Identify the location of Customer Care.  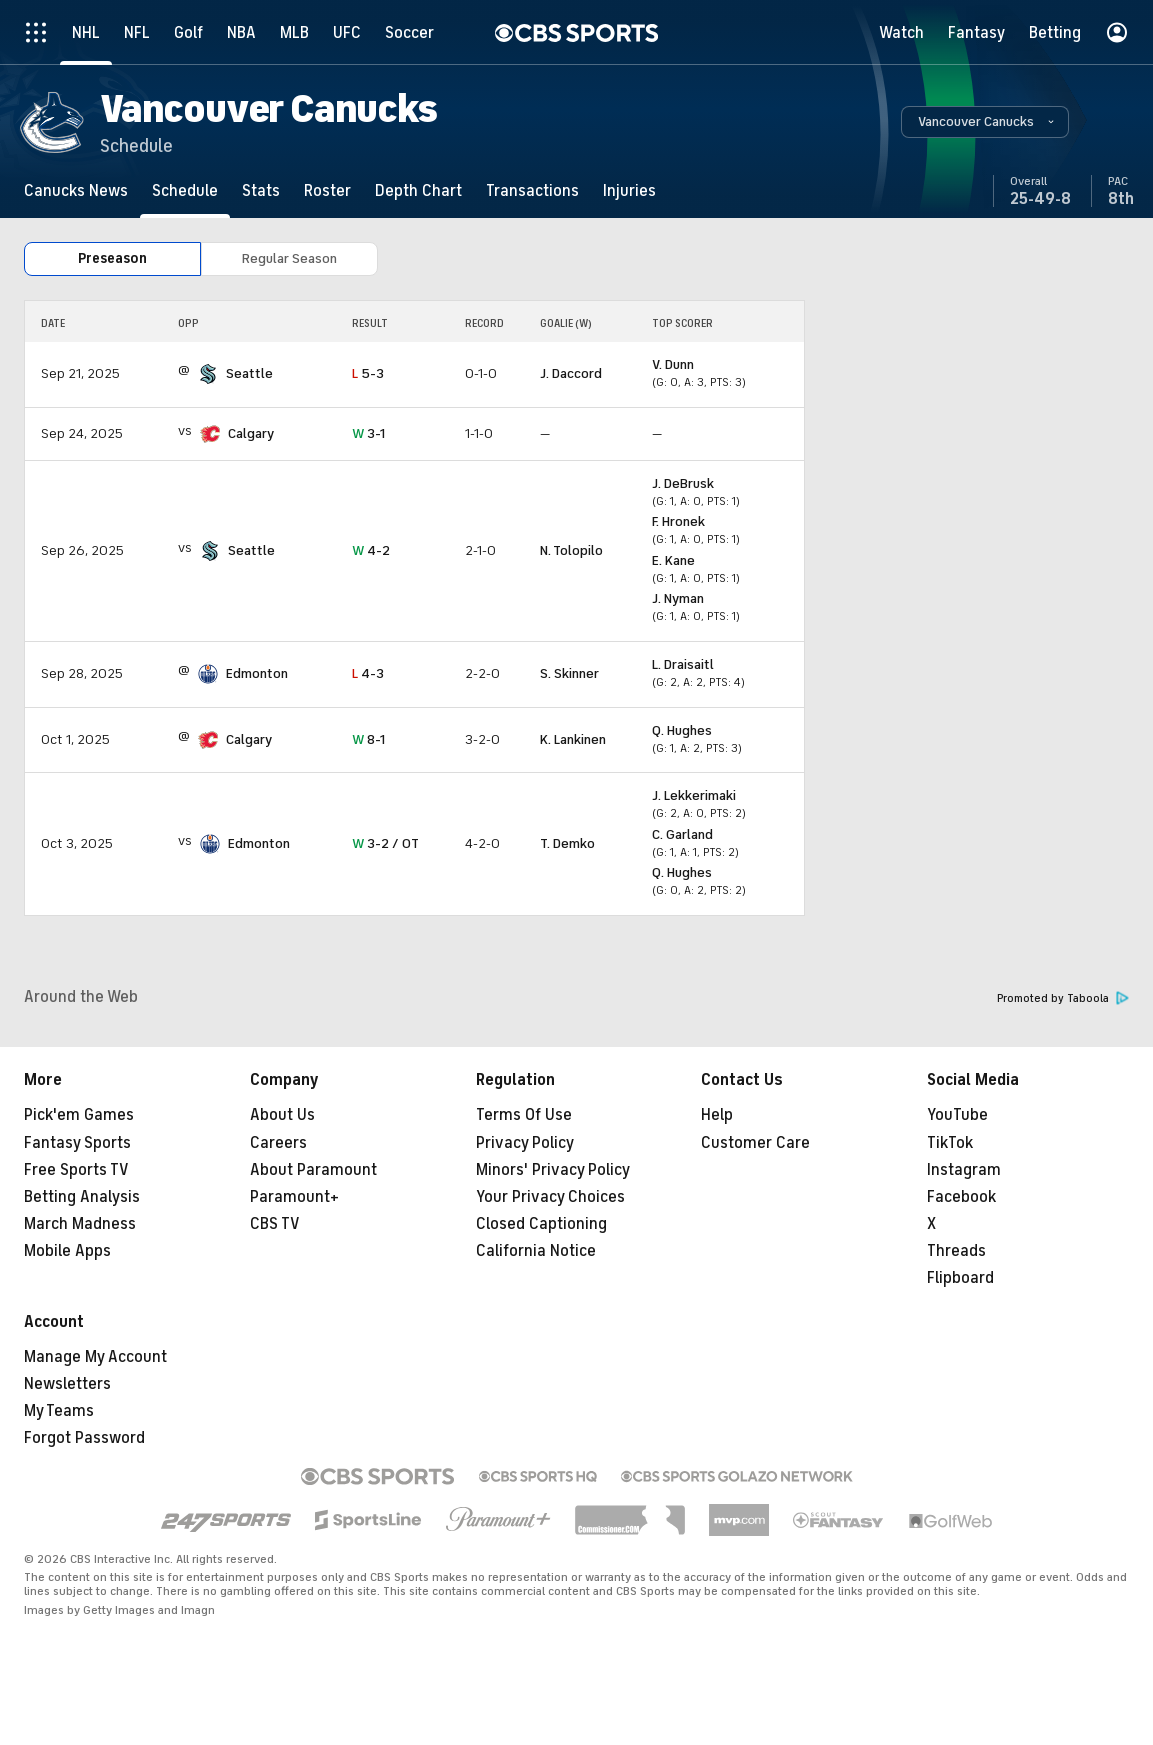
(755, 1143).